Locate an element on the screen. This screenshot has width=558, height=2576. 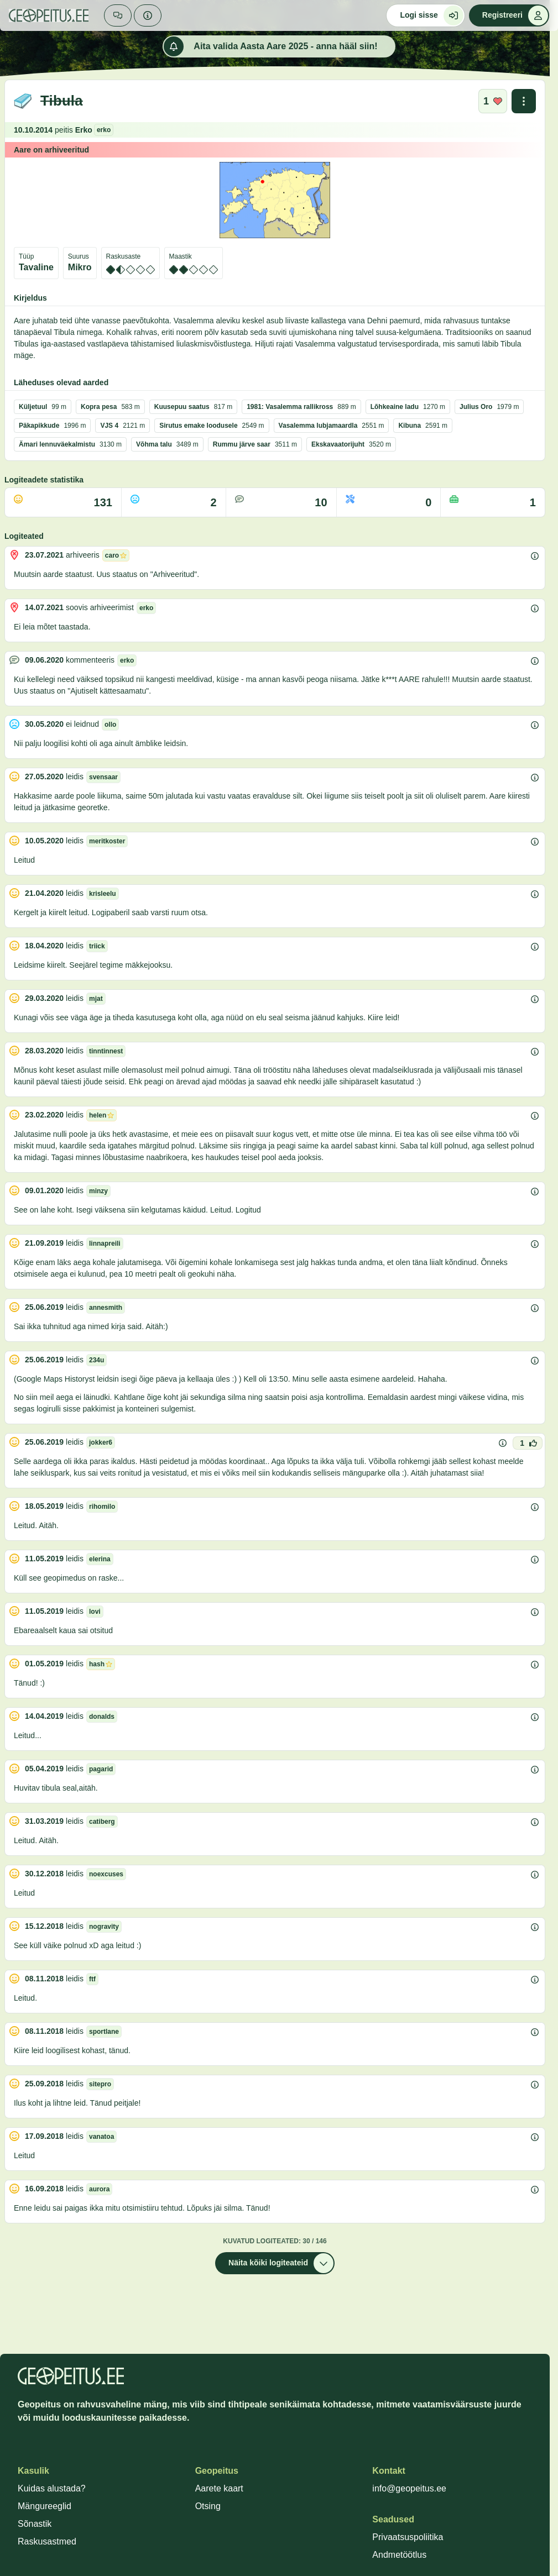
Aarete kaart is located at coordinates (219, 2488).